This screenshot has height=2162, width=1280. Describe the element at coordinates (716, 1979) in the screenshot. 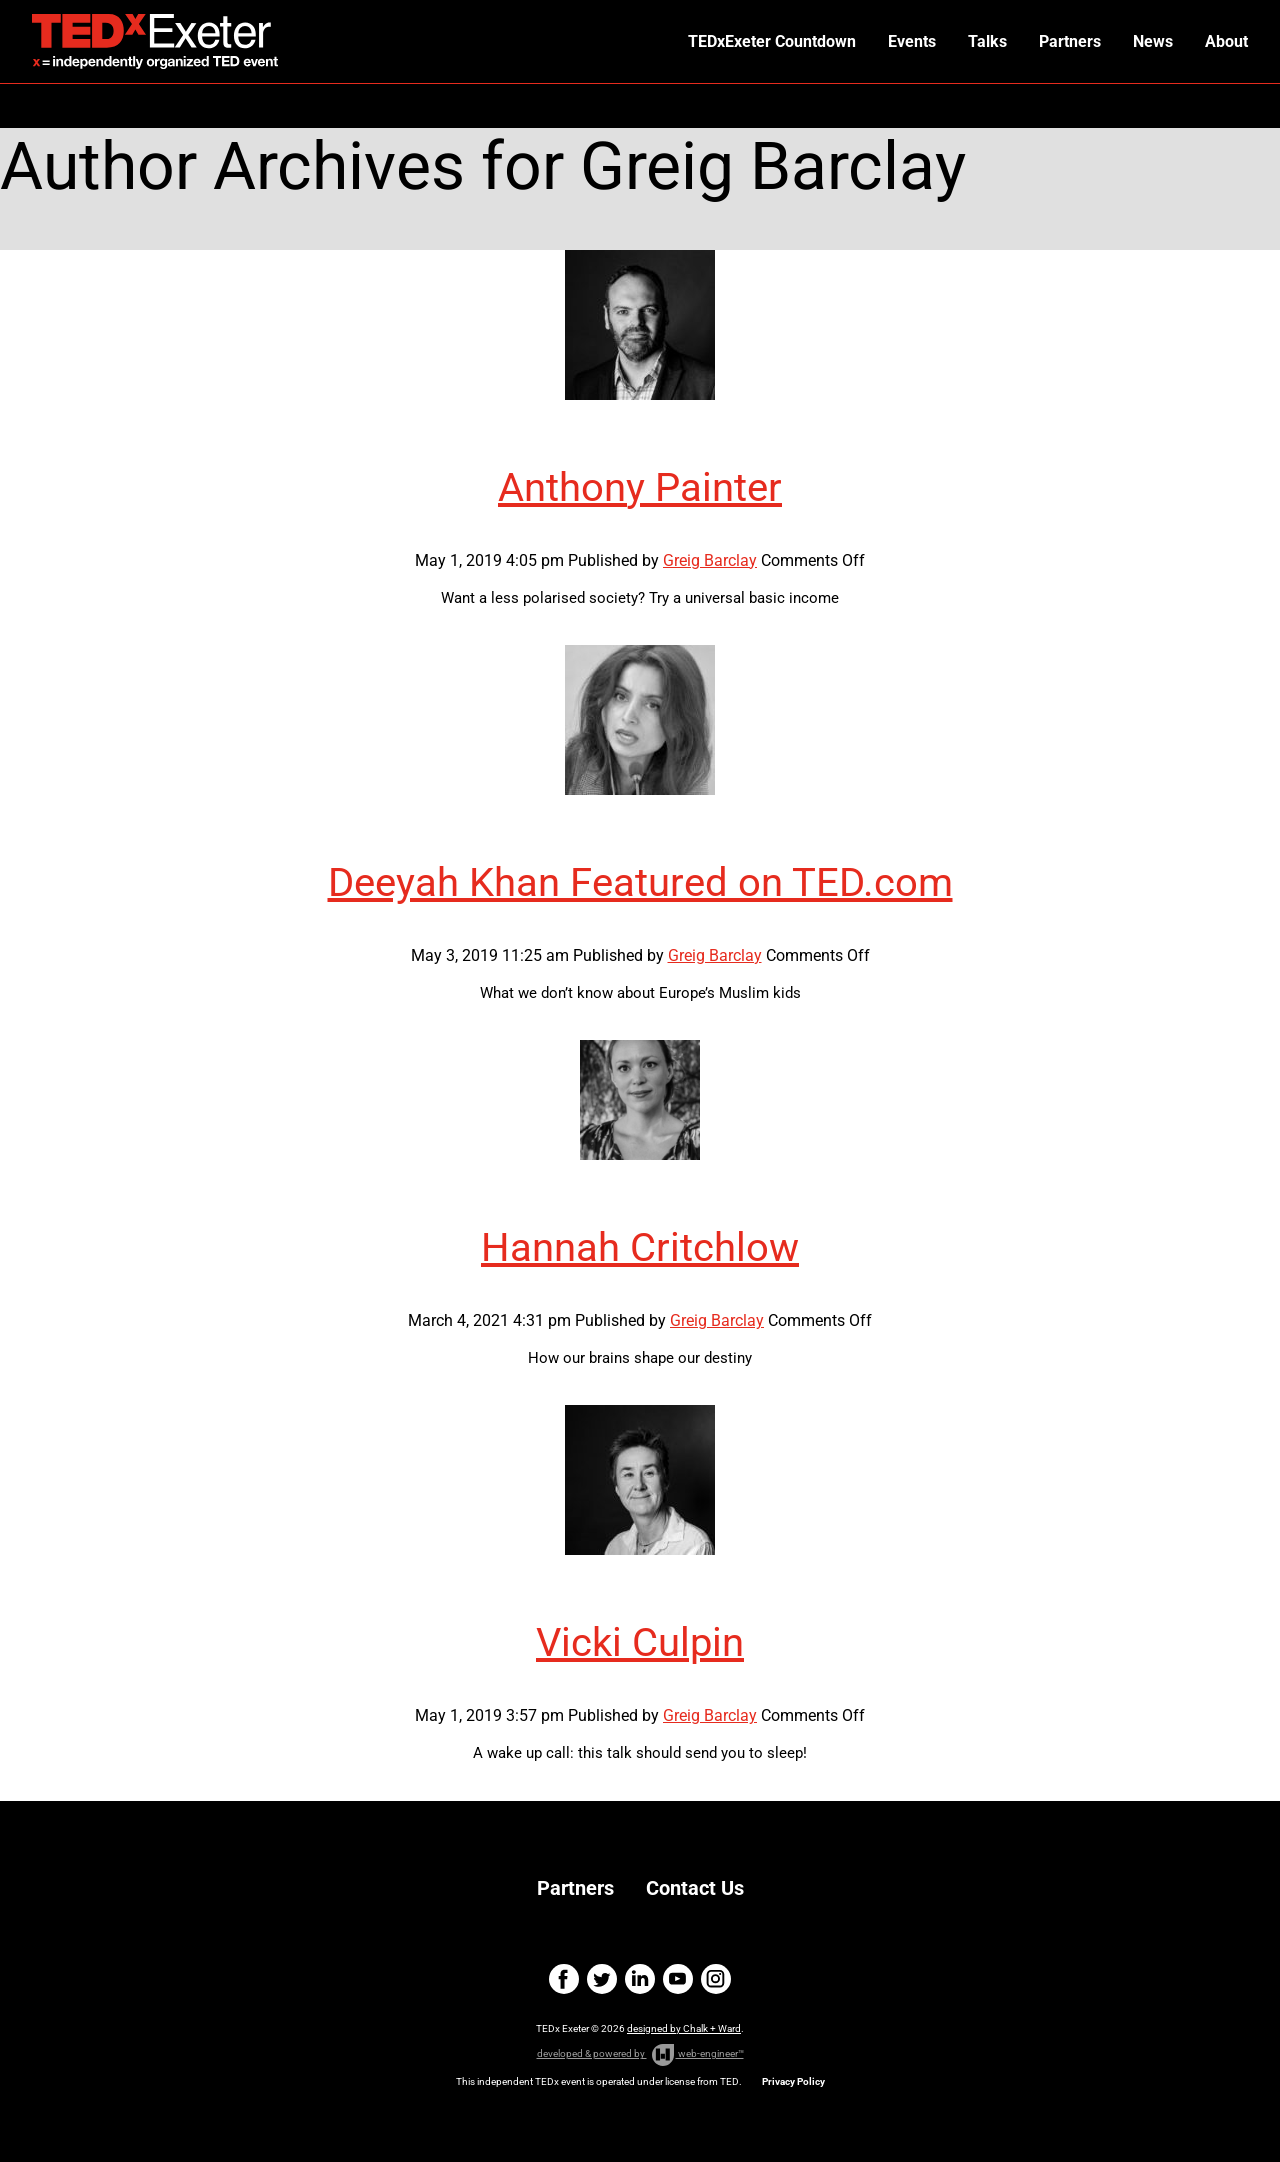

I see `instagram` at that location.